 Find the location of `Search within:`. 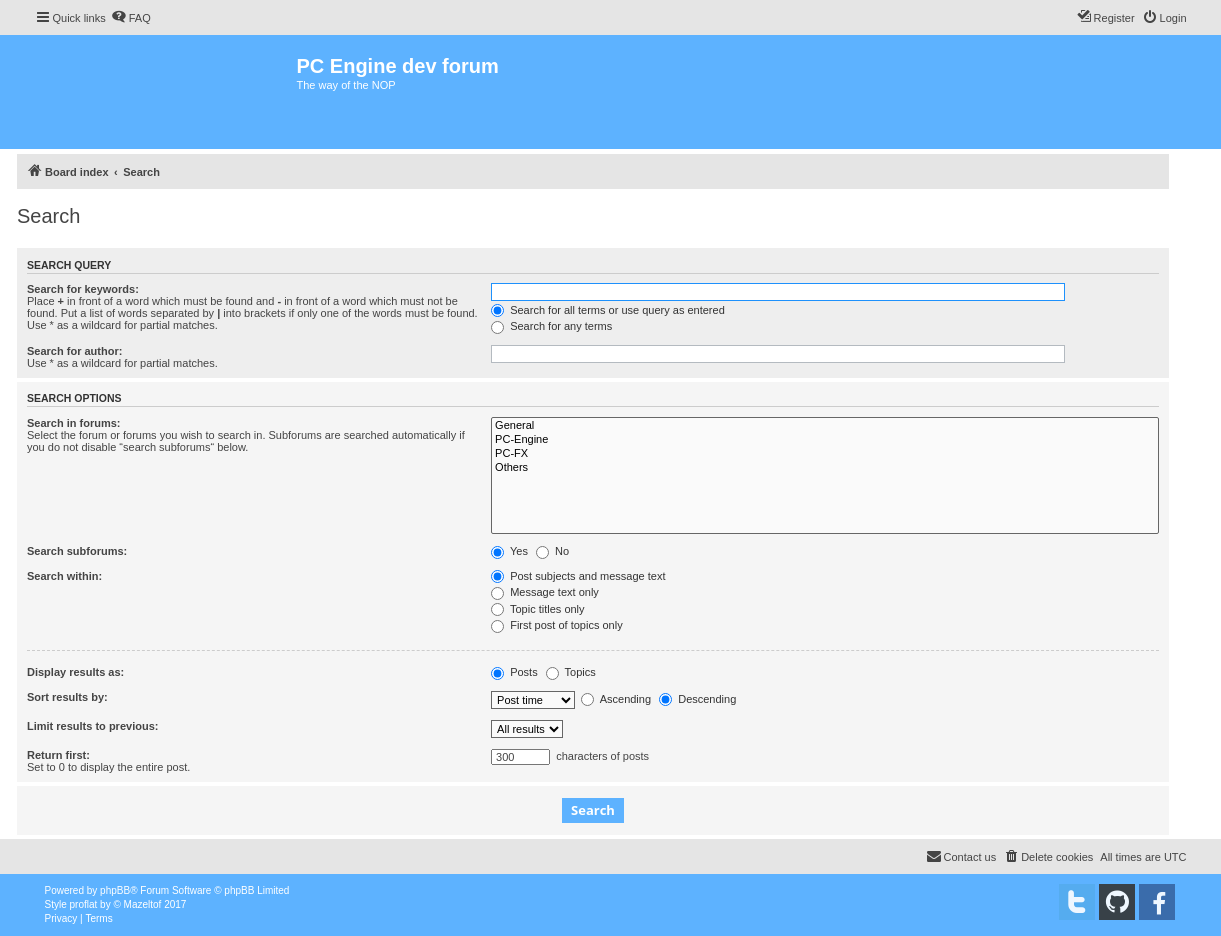

Search within: is located at coordinates (64, 576).